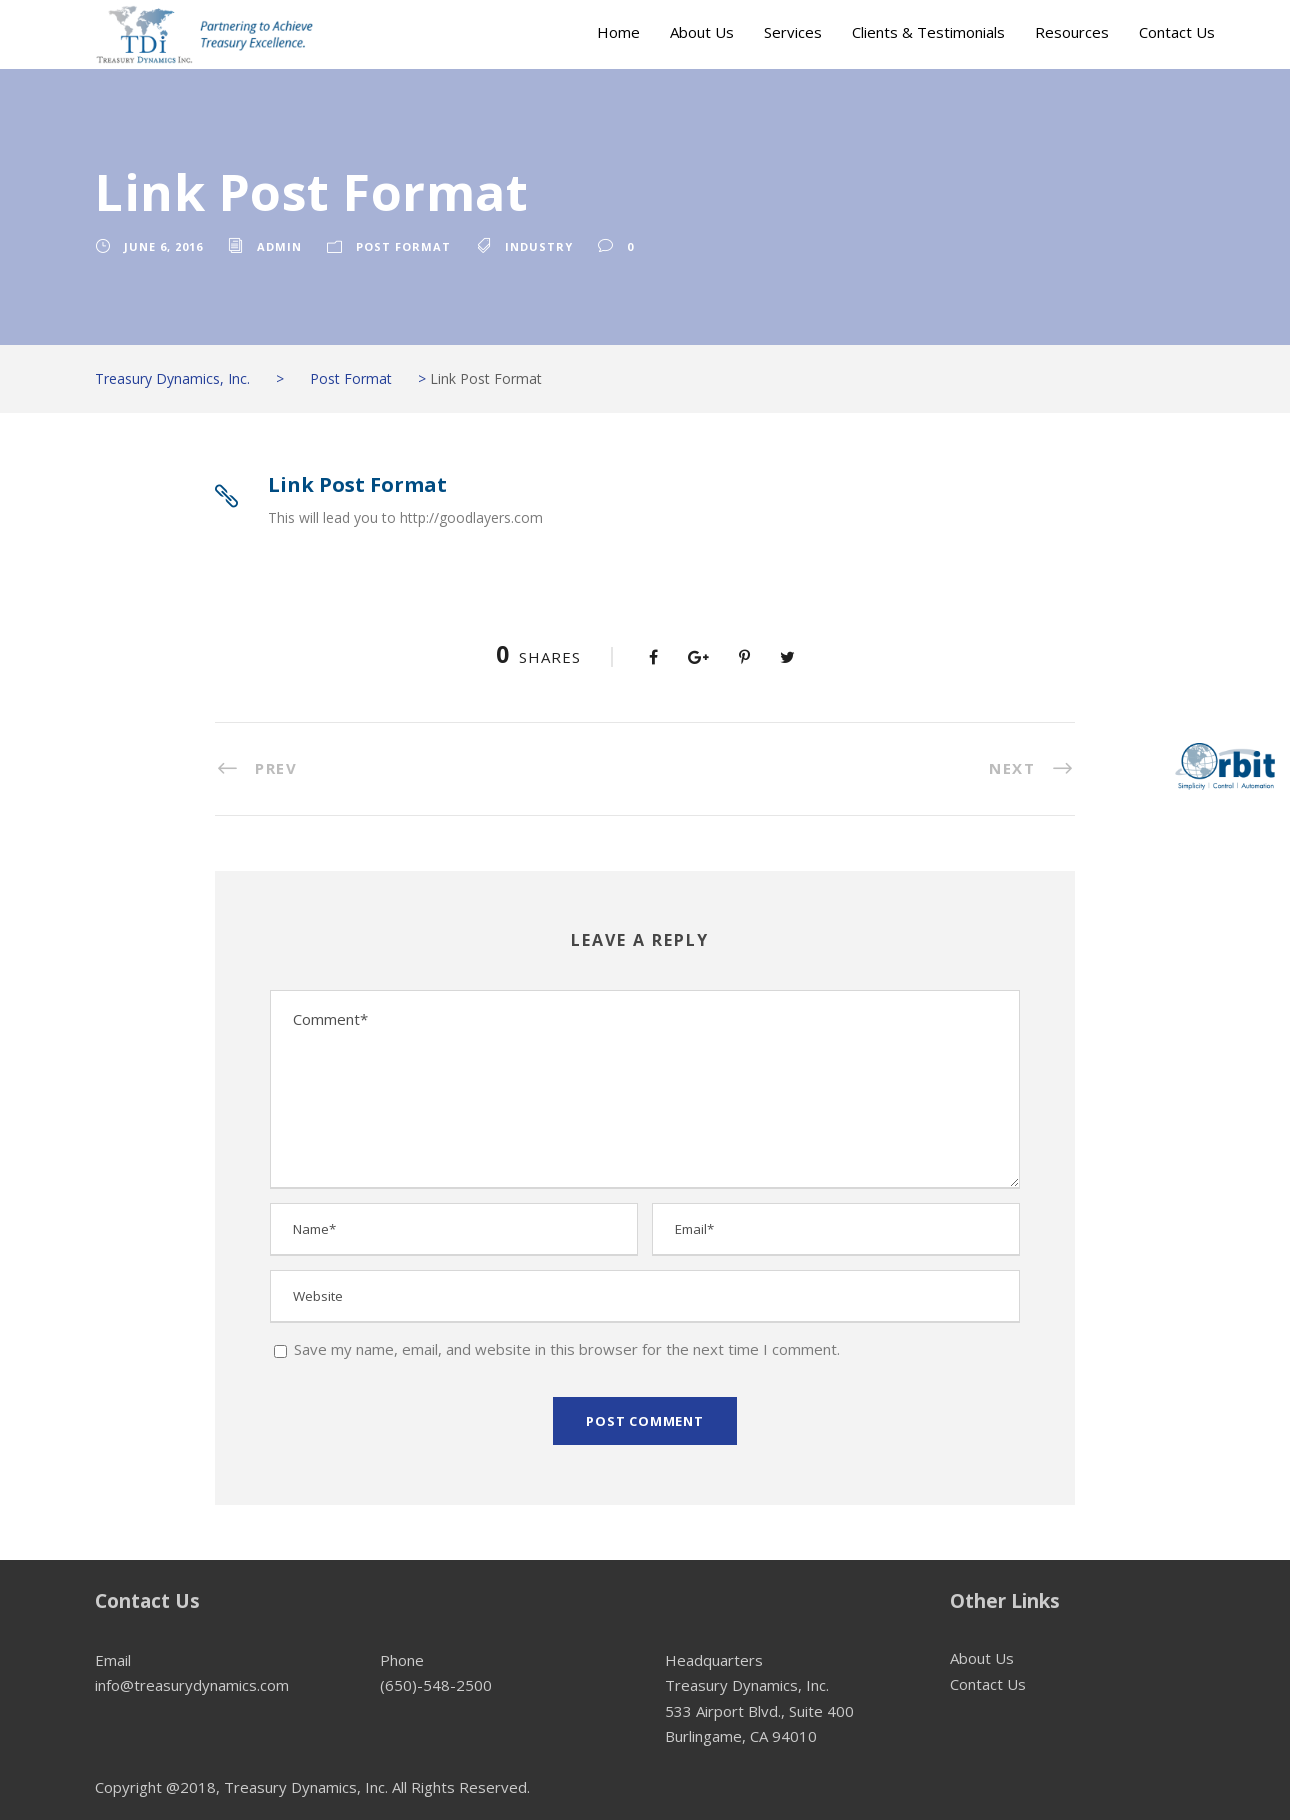 The height and width of the screenshot is (1820, 1290). What do you see at coordinates (279, 246) in the screenshot?
I see `admin` at bounding box center [279, 246].